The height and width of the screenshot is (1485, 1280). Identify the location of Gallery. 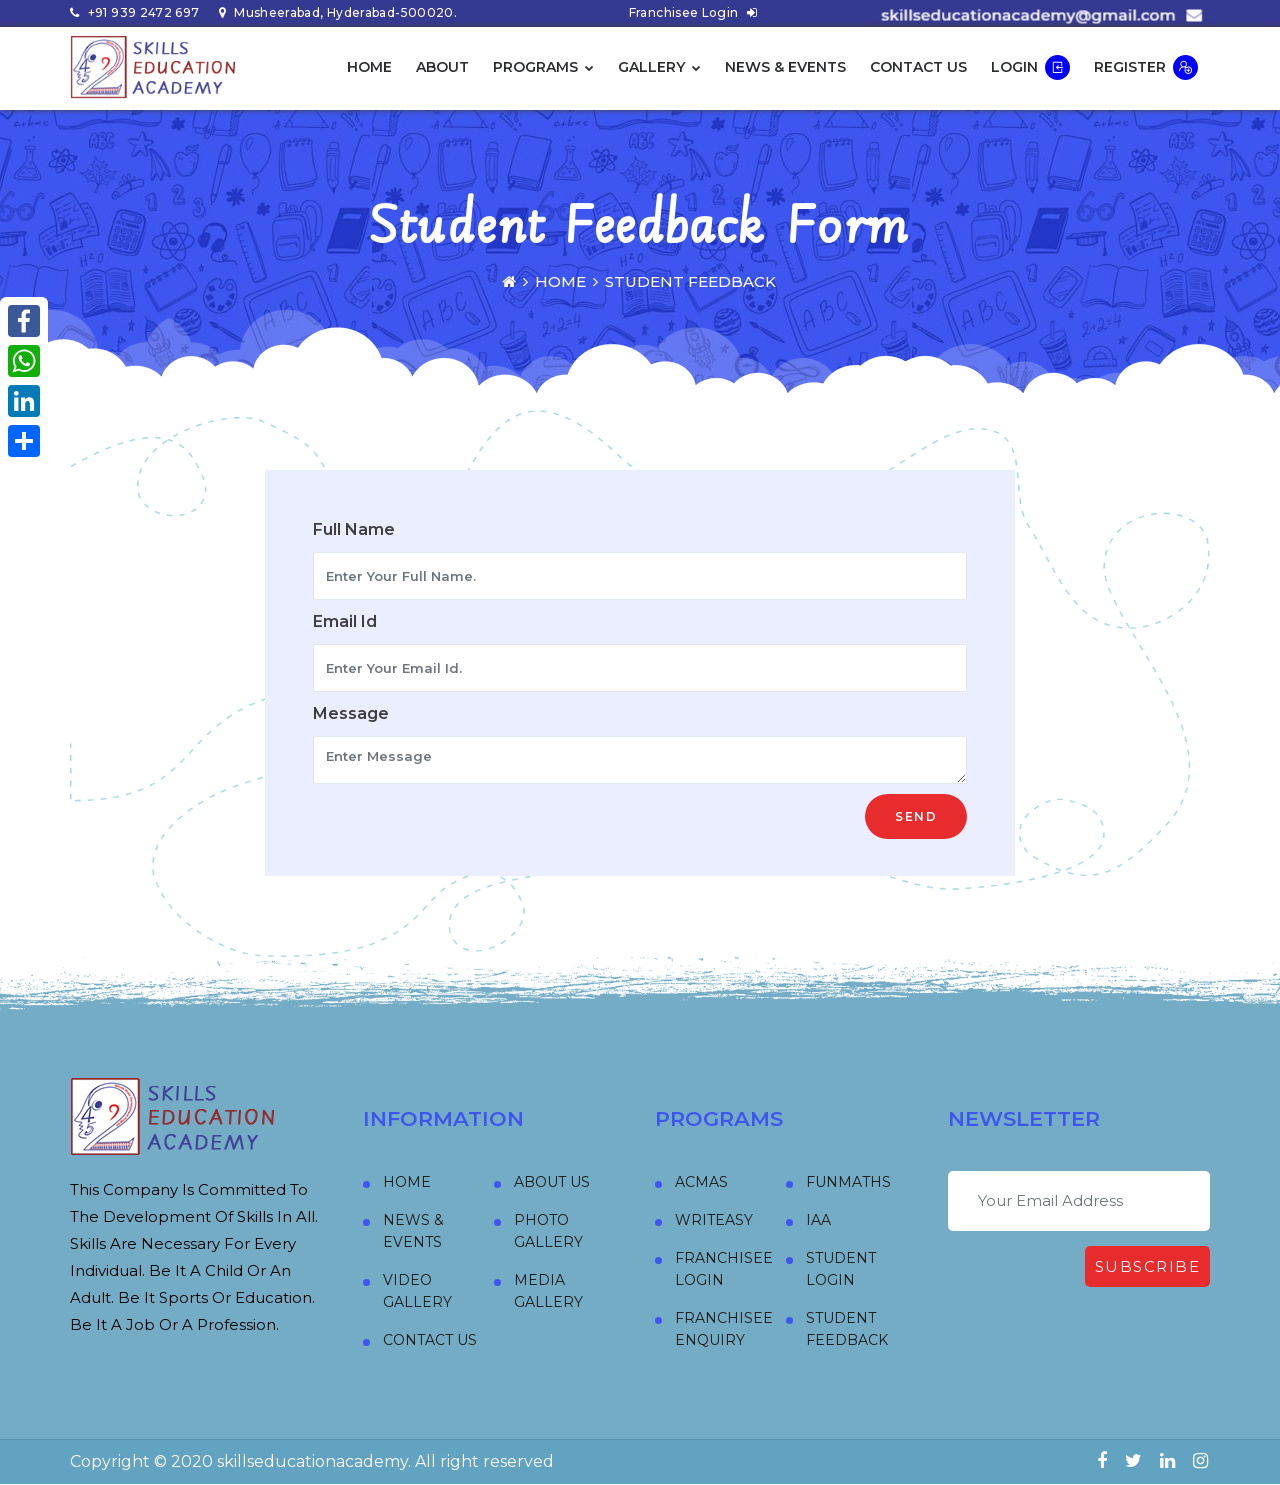
(659, 67).